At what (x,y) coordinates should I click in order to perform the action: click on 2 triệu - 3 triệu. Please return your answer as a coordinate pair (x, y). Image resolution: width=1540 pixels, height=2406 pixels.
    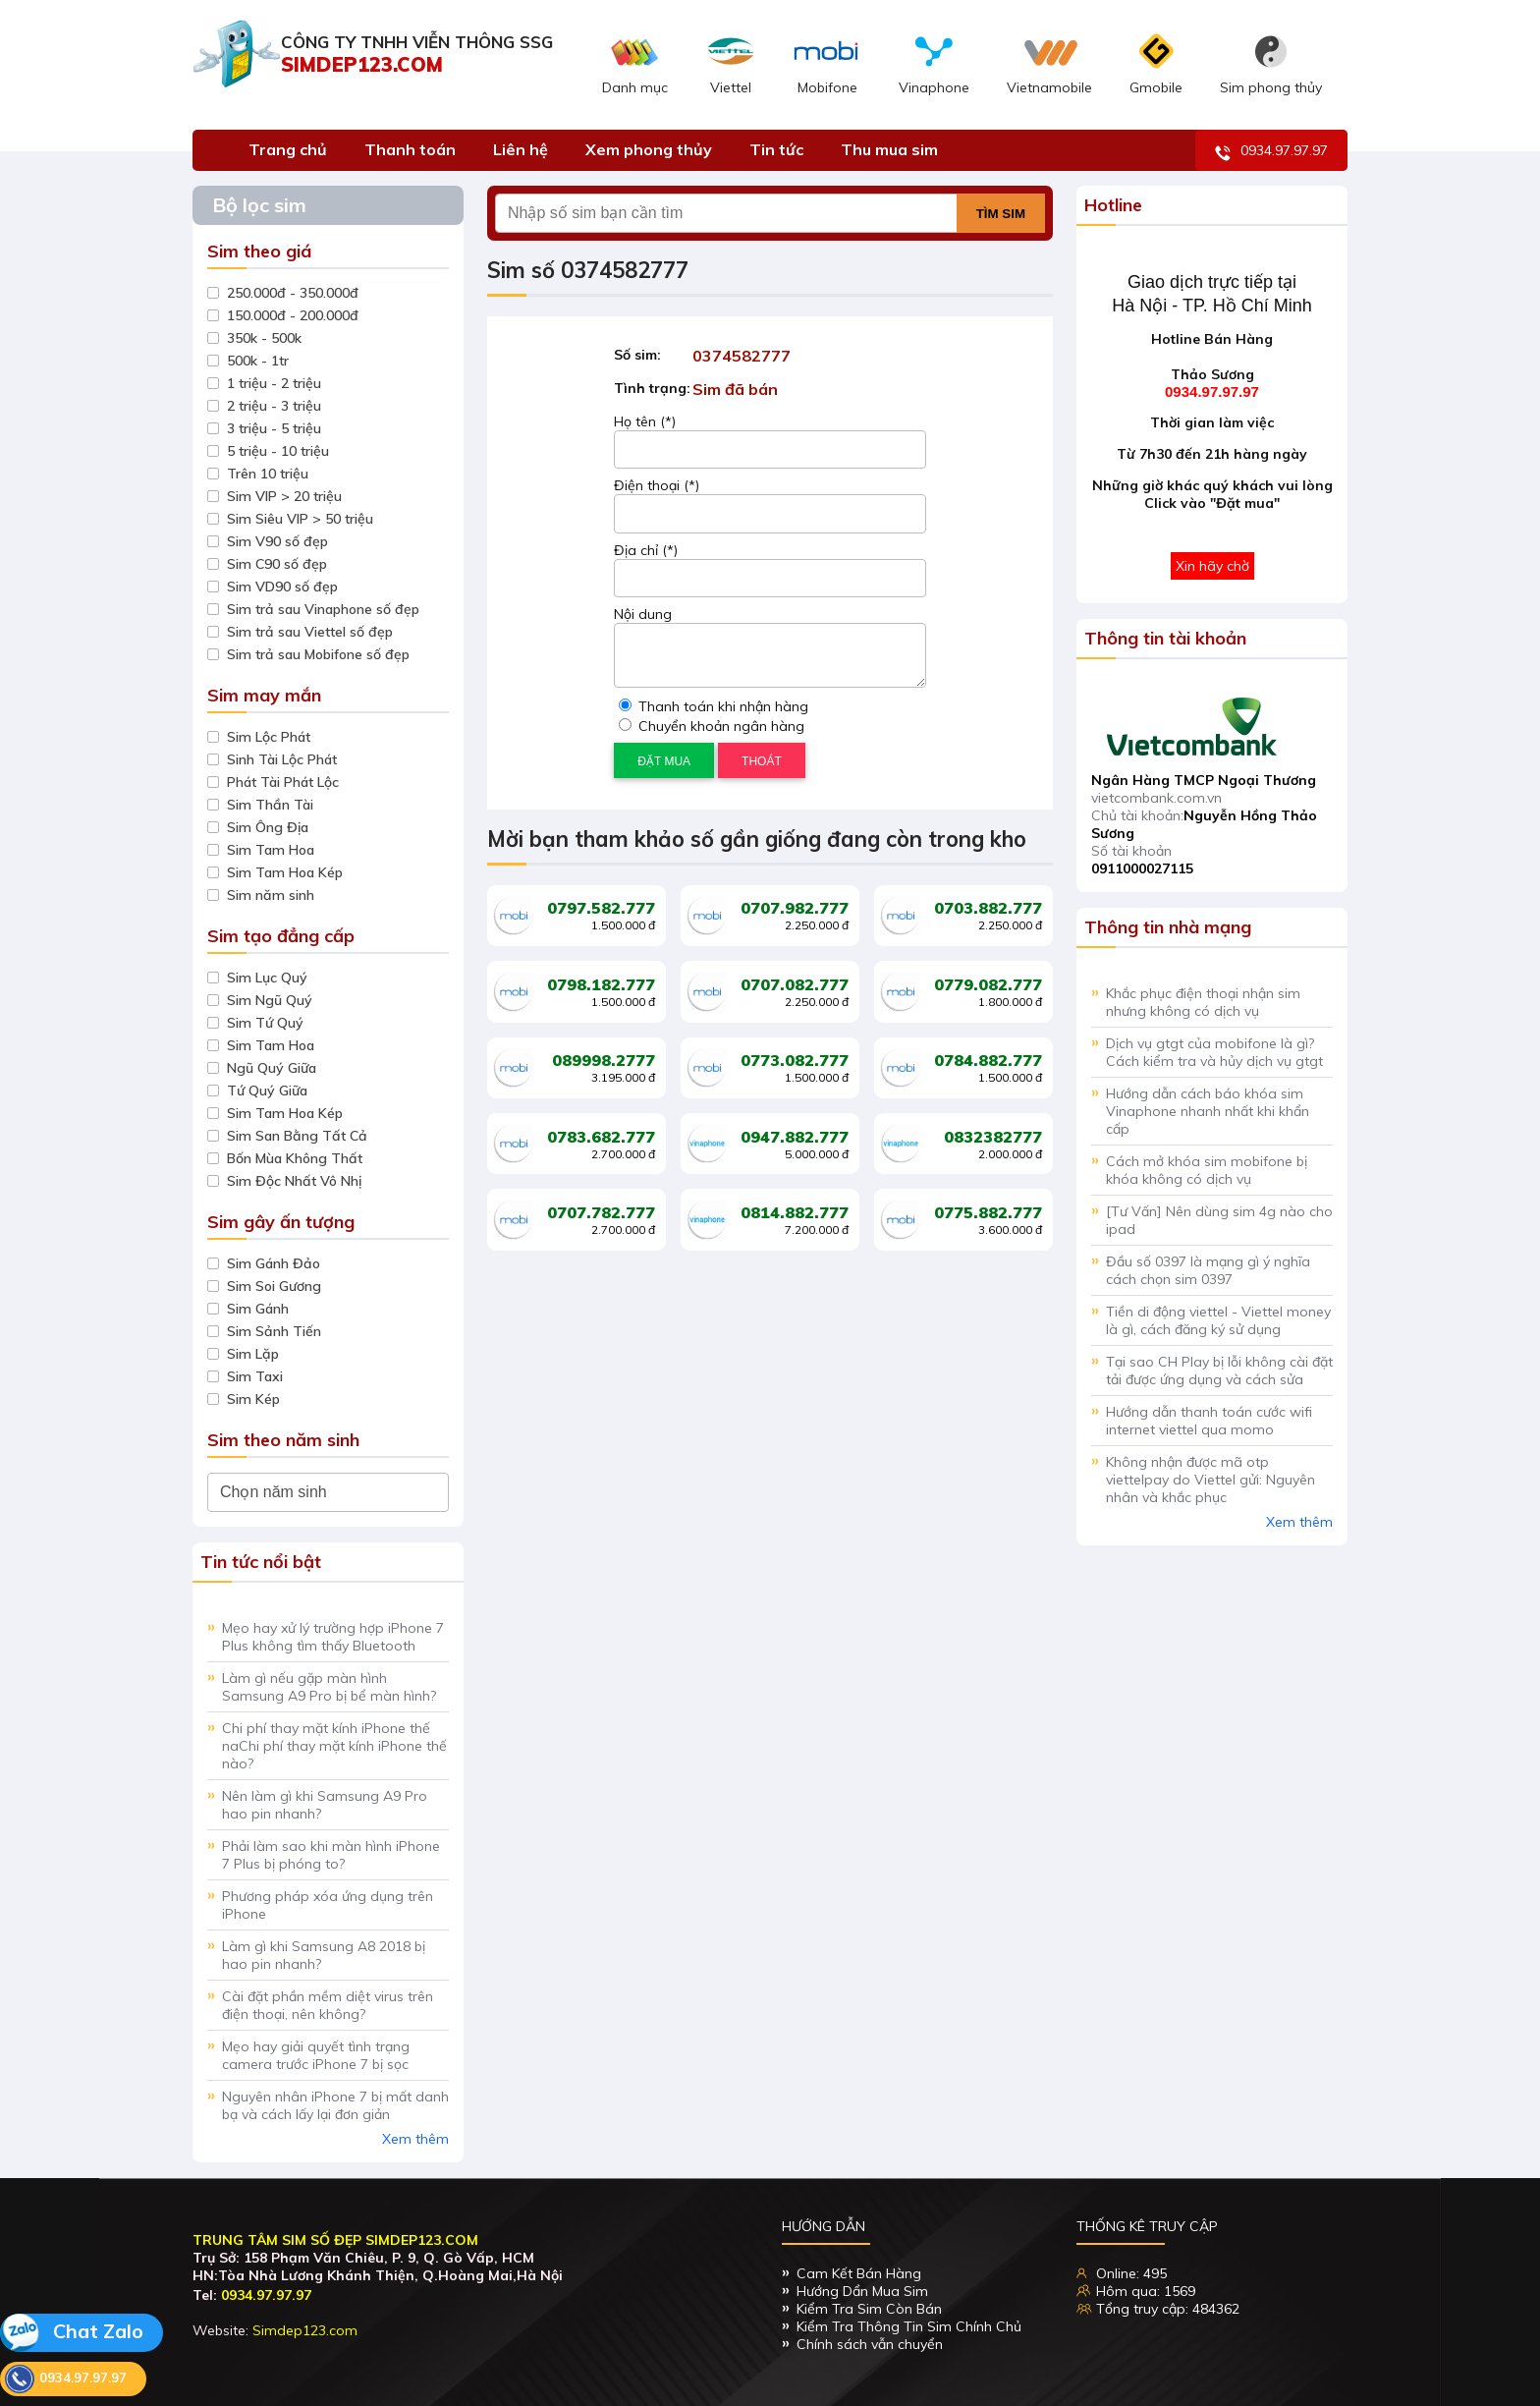
    Looking at the image, I should click on (274, 406).